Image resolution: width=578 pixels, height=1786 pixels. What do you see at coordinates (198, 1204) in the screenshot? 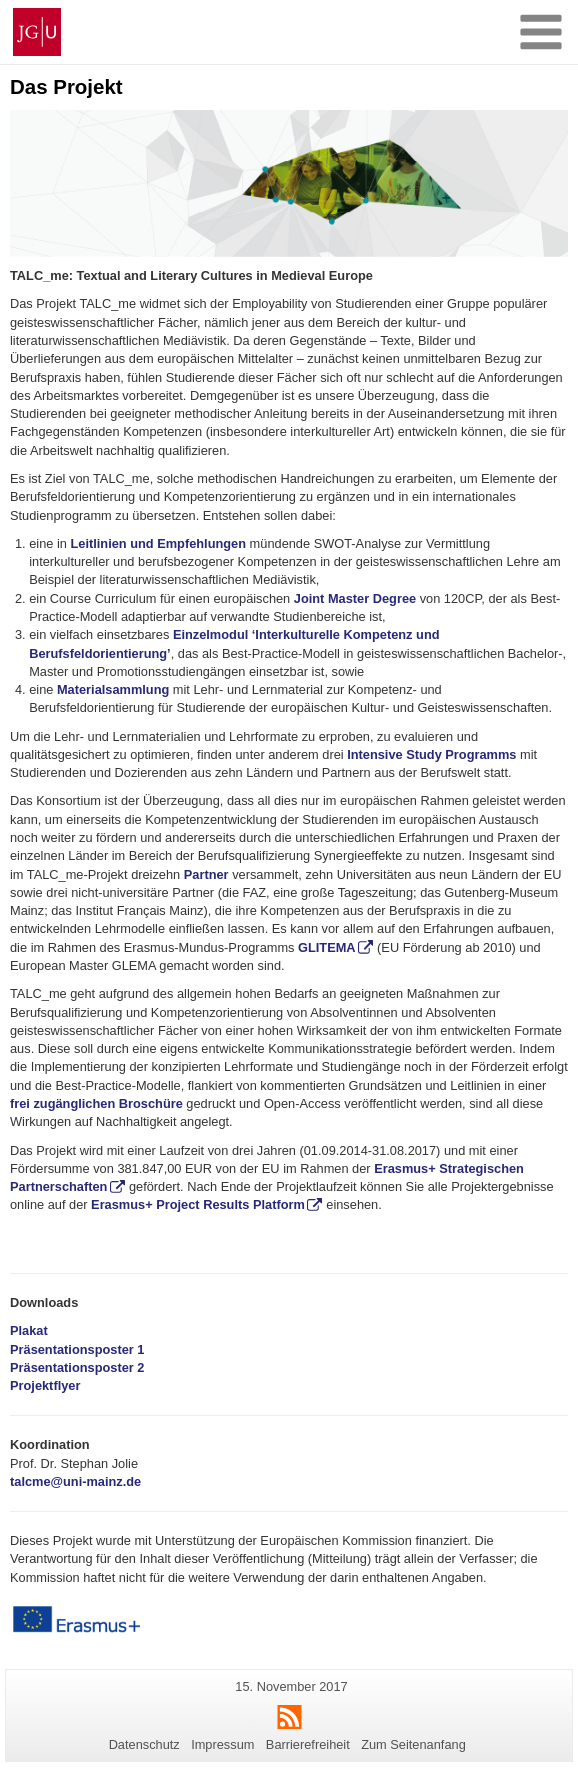
I see `Erasmus+ Project Results Platform` at bounding box center [198, 1204].